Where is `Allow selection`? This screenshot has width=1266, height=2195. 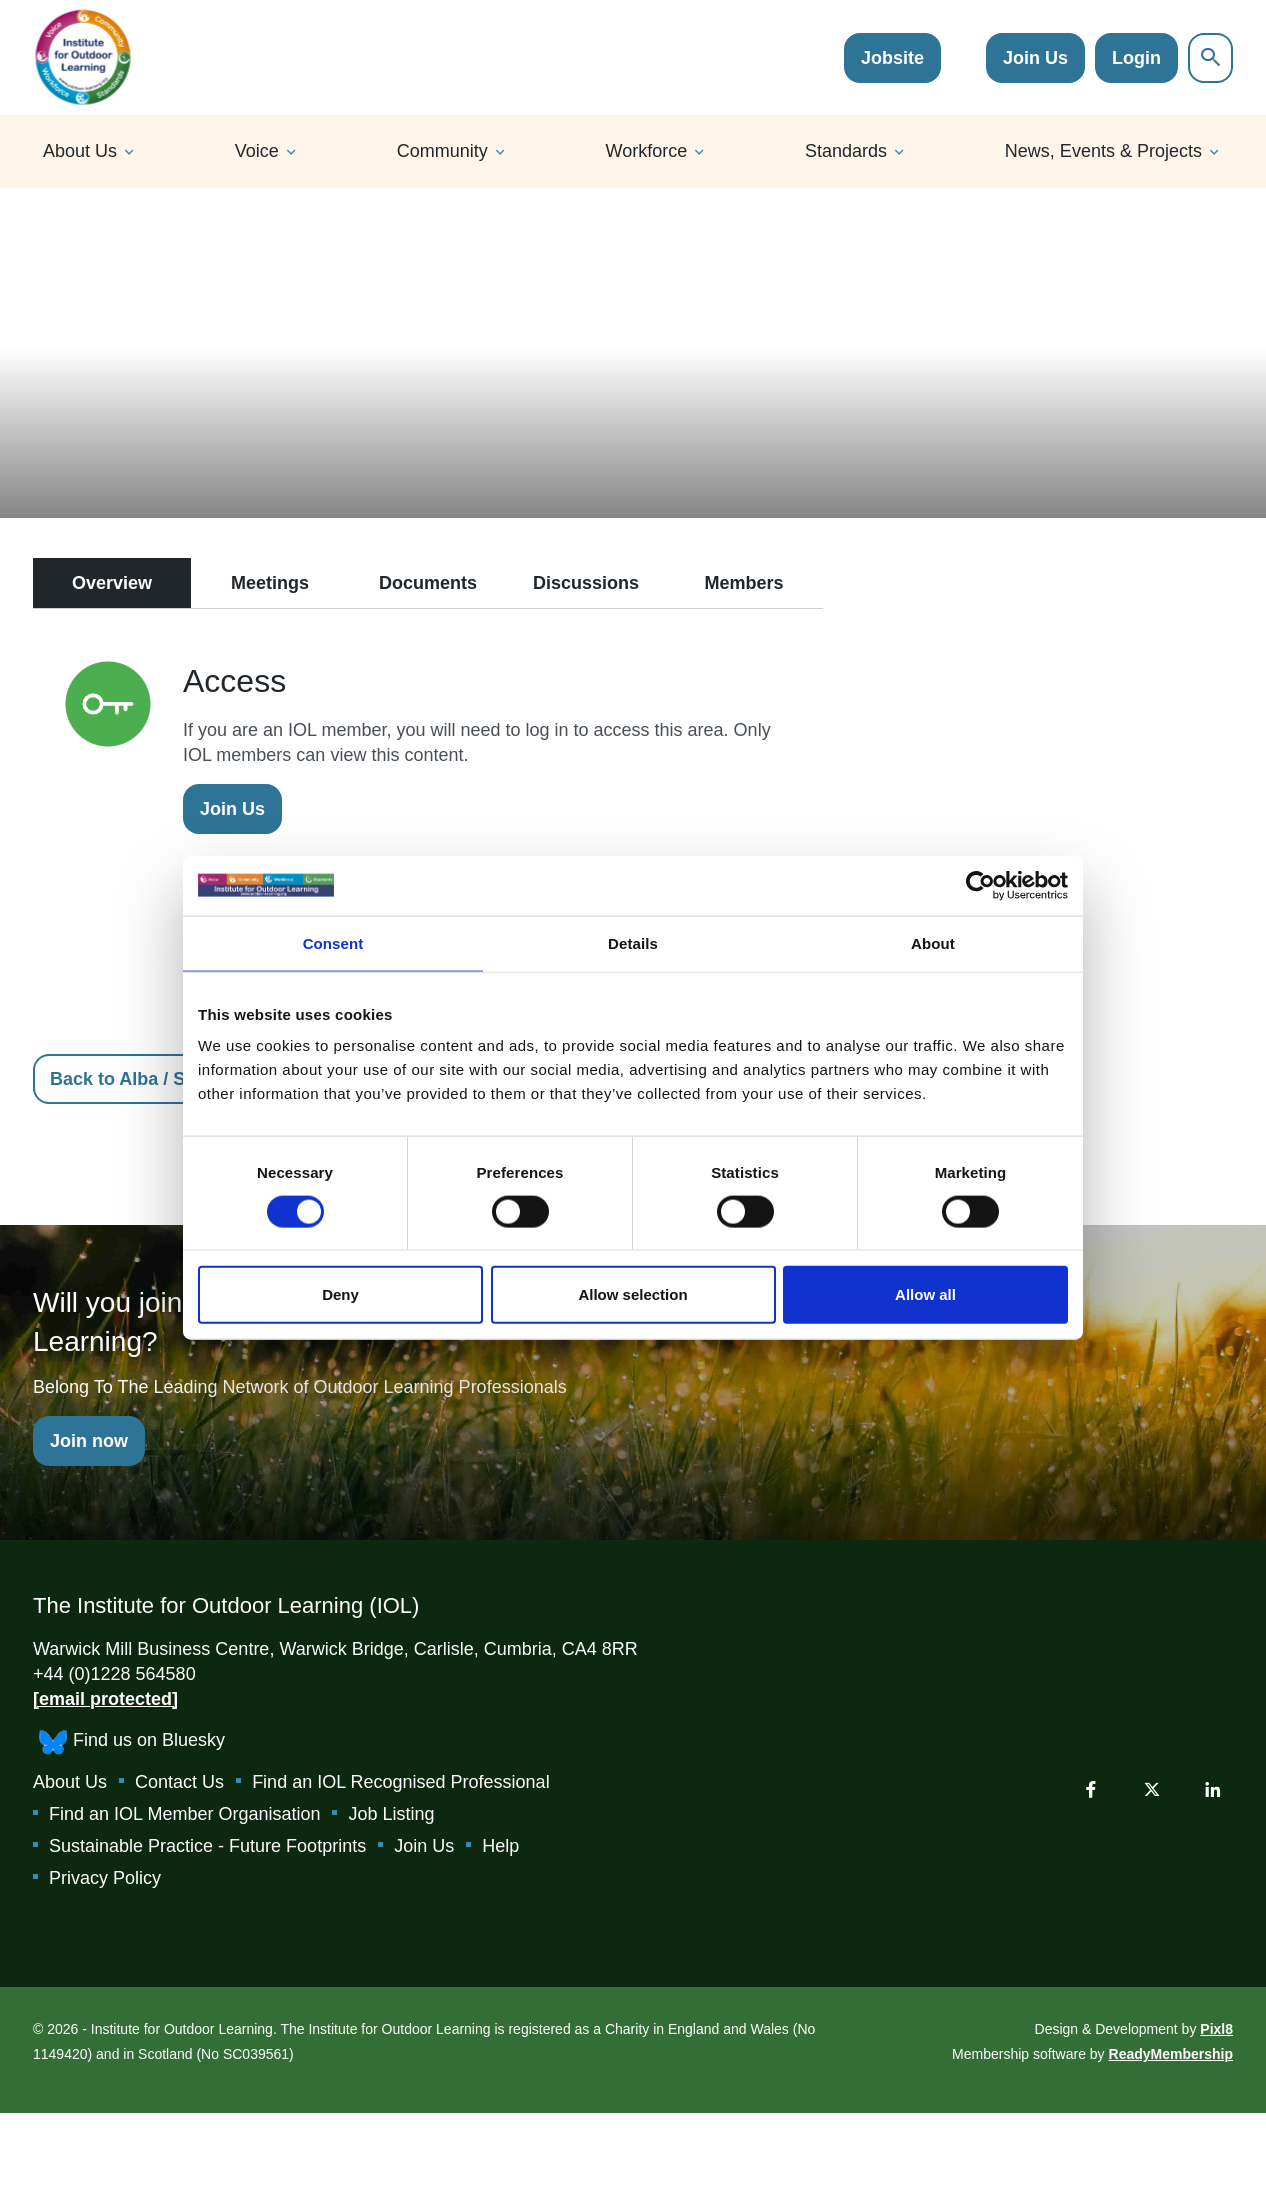 Allow selection is located at coordinates (632, 1294).